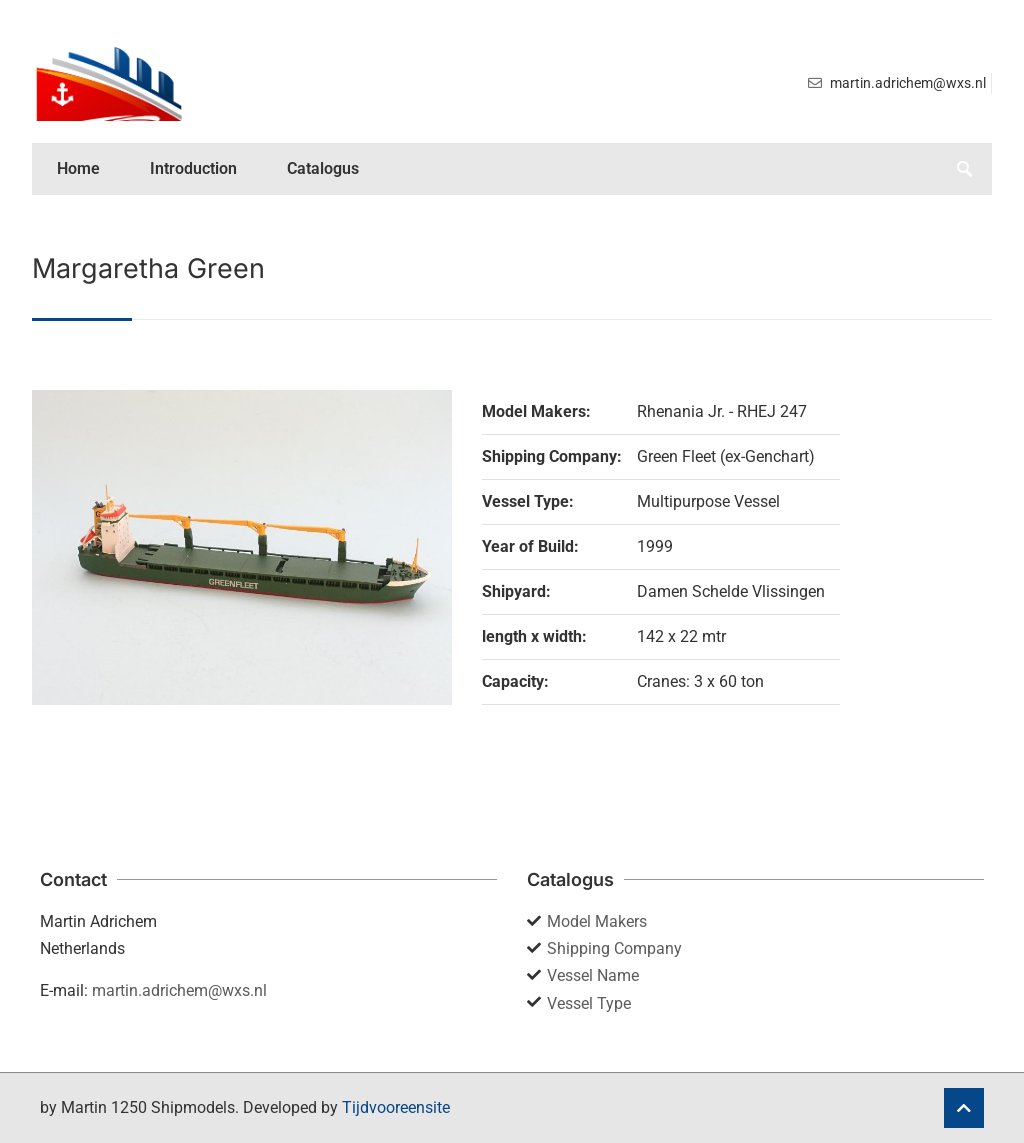 Image resolution: width=1024 pixels, height=1143 pixels. What do you see at coordinates (589, 1003) in the screenshot?
I see `Vessel Type` at bounding box center [589, 1003].